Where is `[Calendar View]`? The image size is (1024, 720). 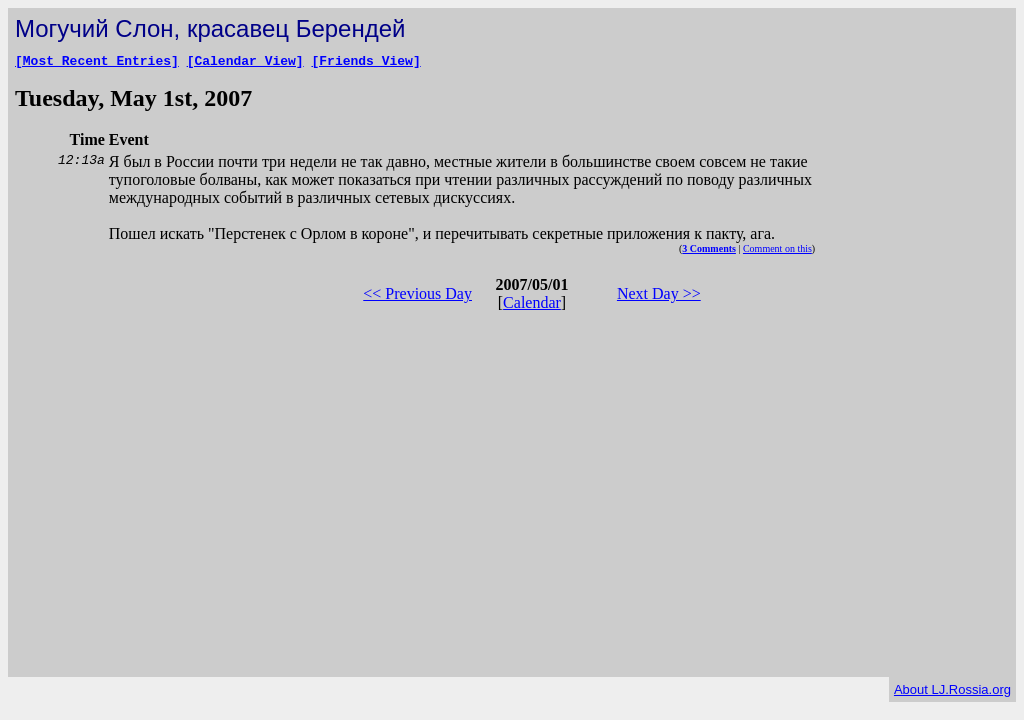
[Calendar View] is located at coordinates (245, 63).